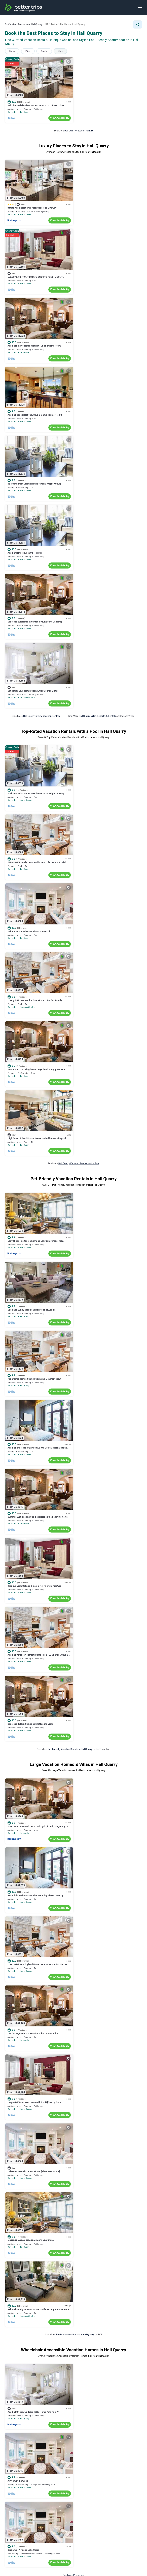 The height and width of the screenshot is (2576, 147). I want to click on Acadia Evergreen Retreat: Game Room. EV Charger. Sauna. Pets Welcome!, so click(38, 957).